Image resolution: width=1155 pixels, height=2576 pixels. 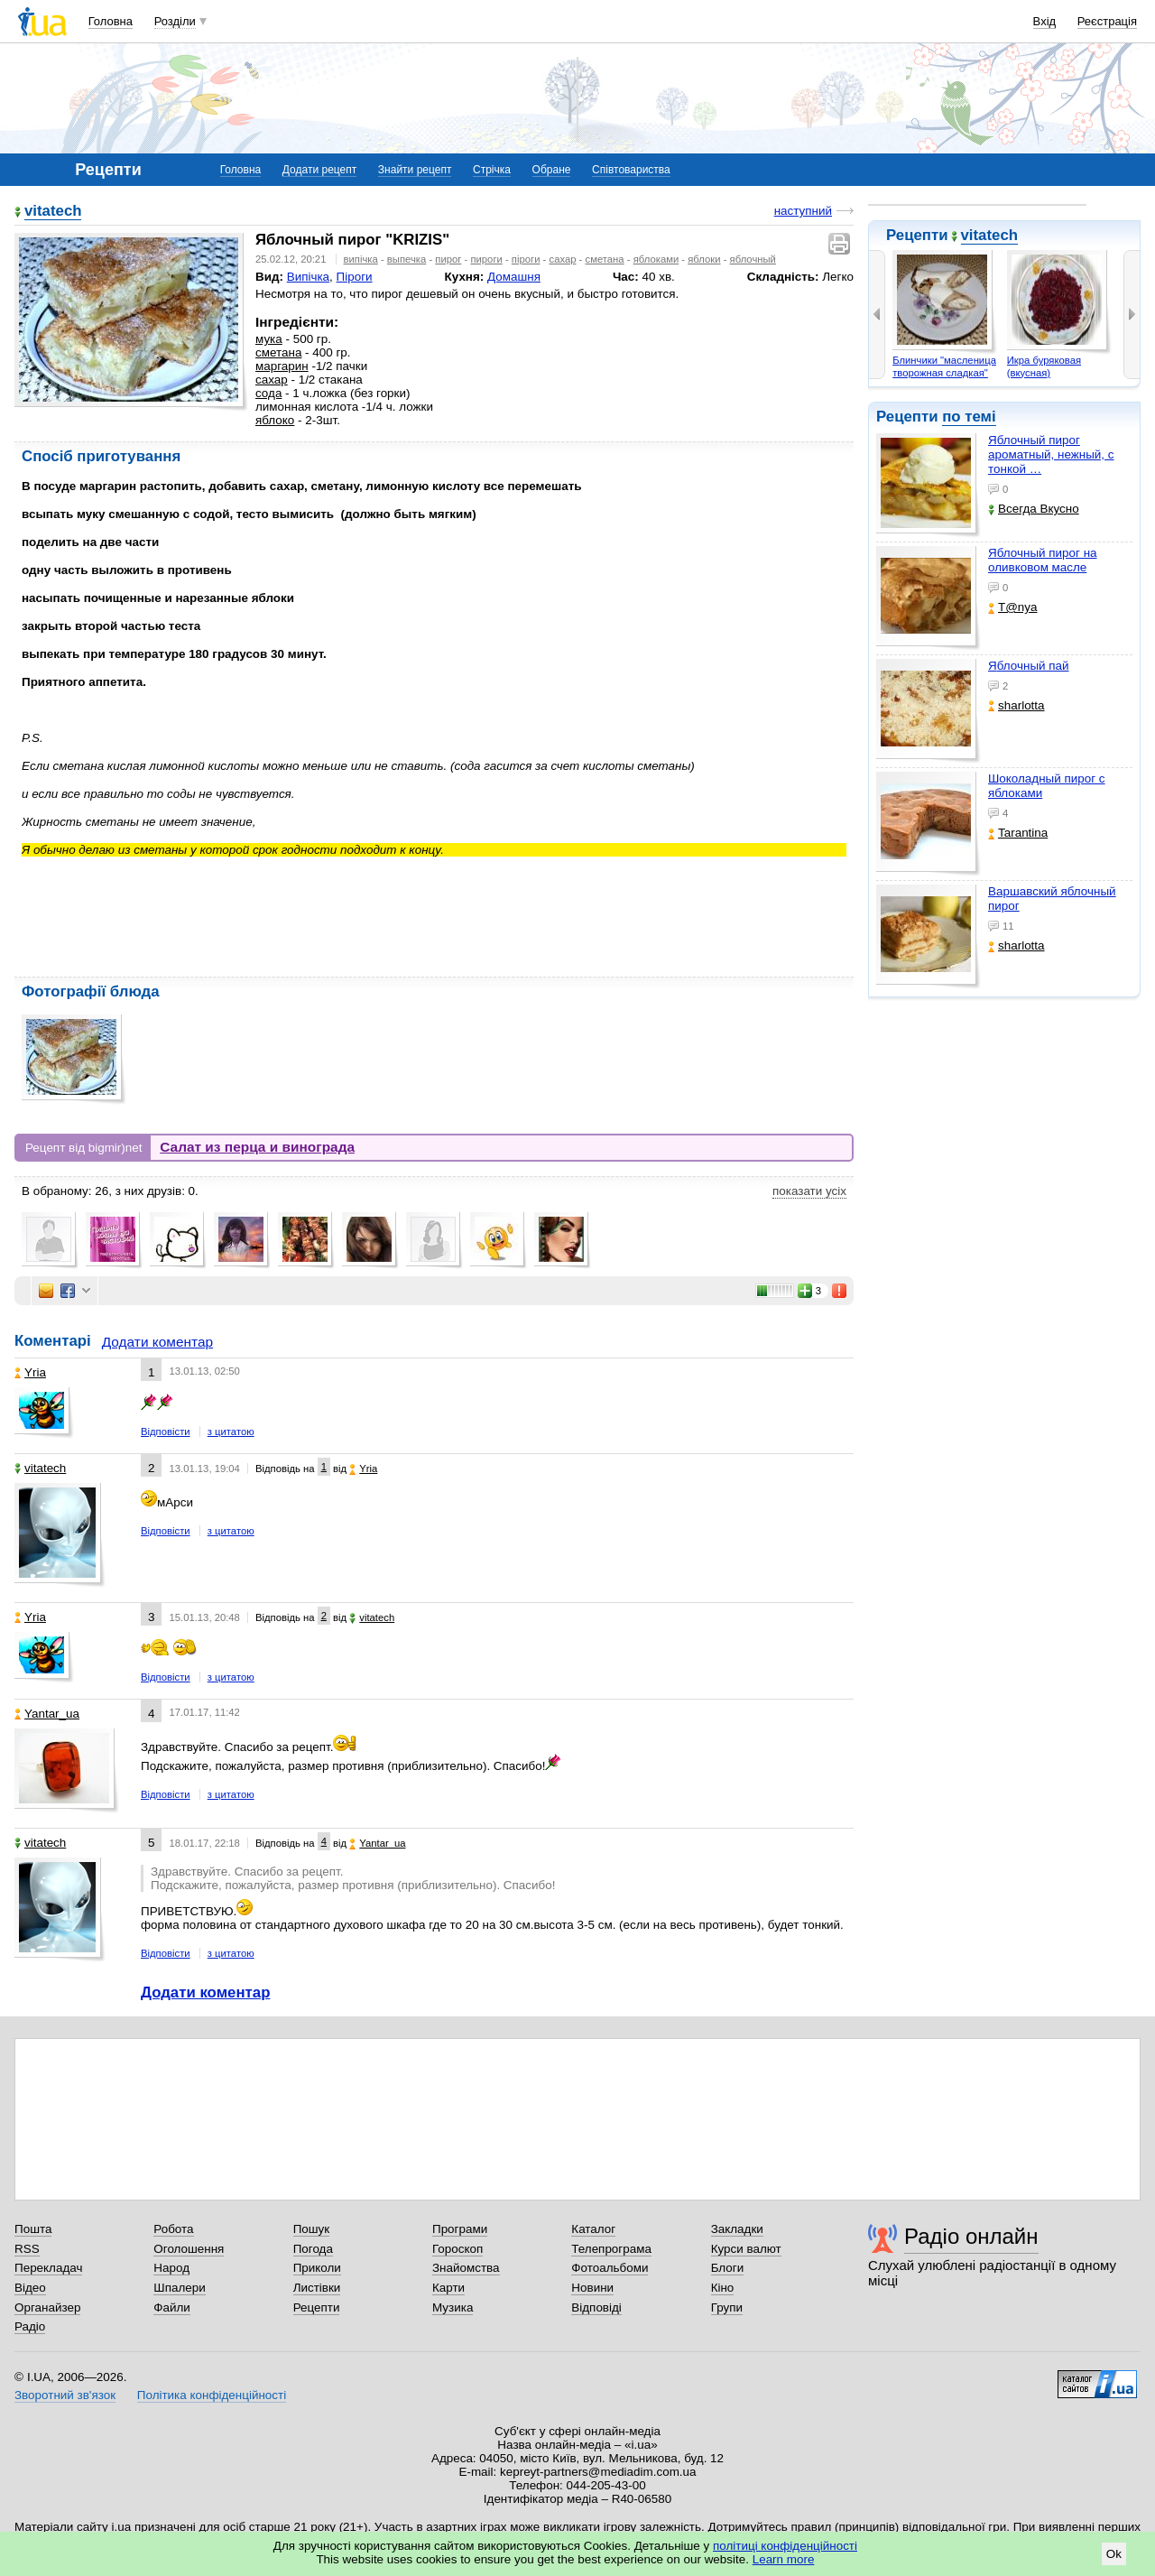 I want to click on Народ, so click(x=171, y=2268).